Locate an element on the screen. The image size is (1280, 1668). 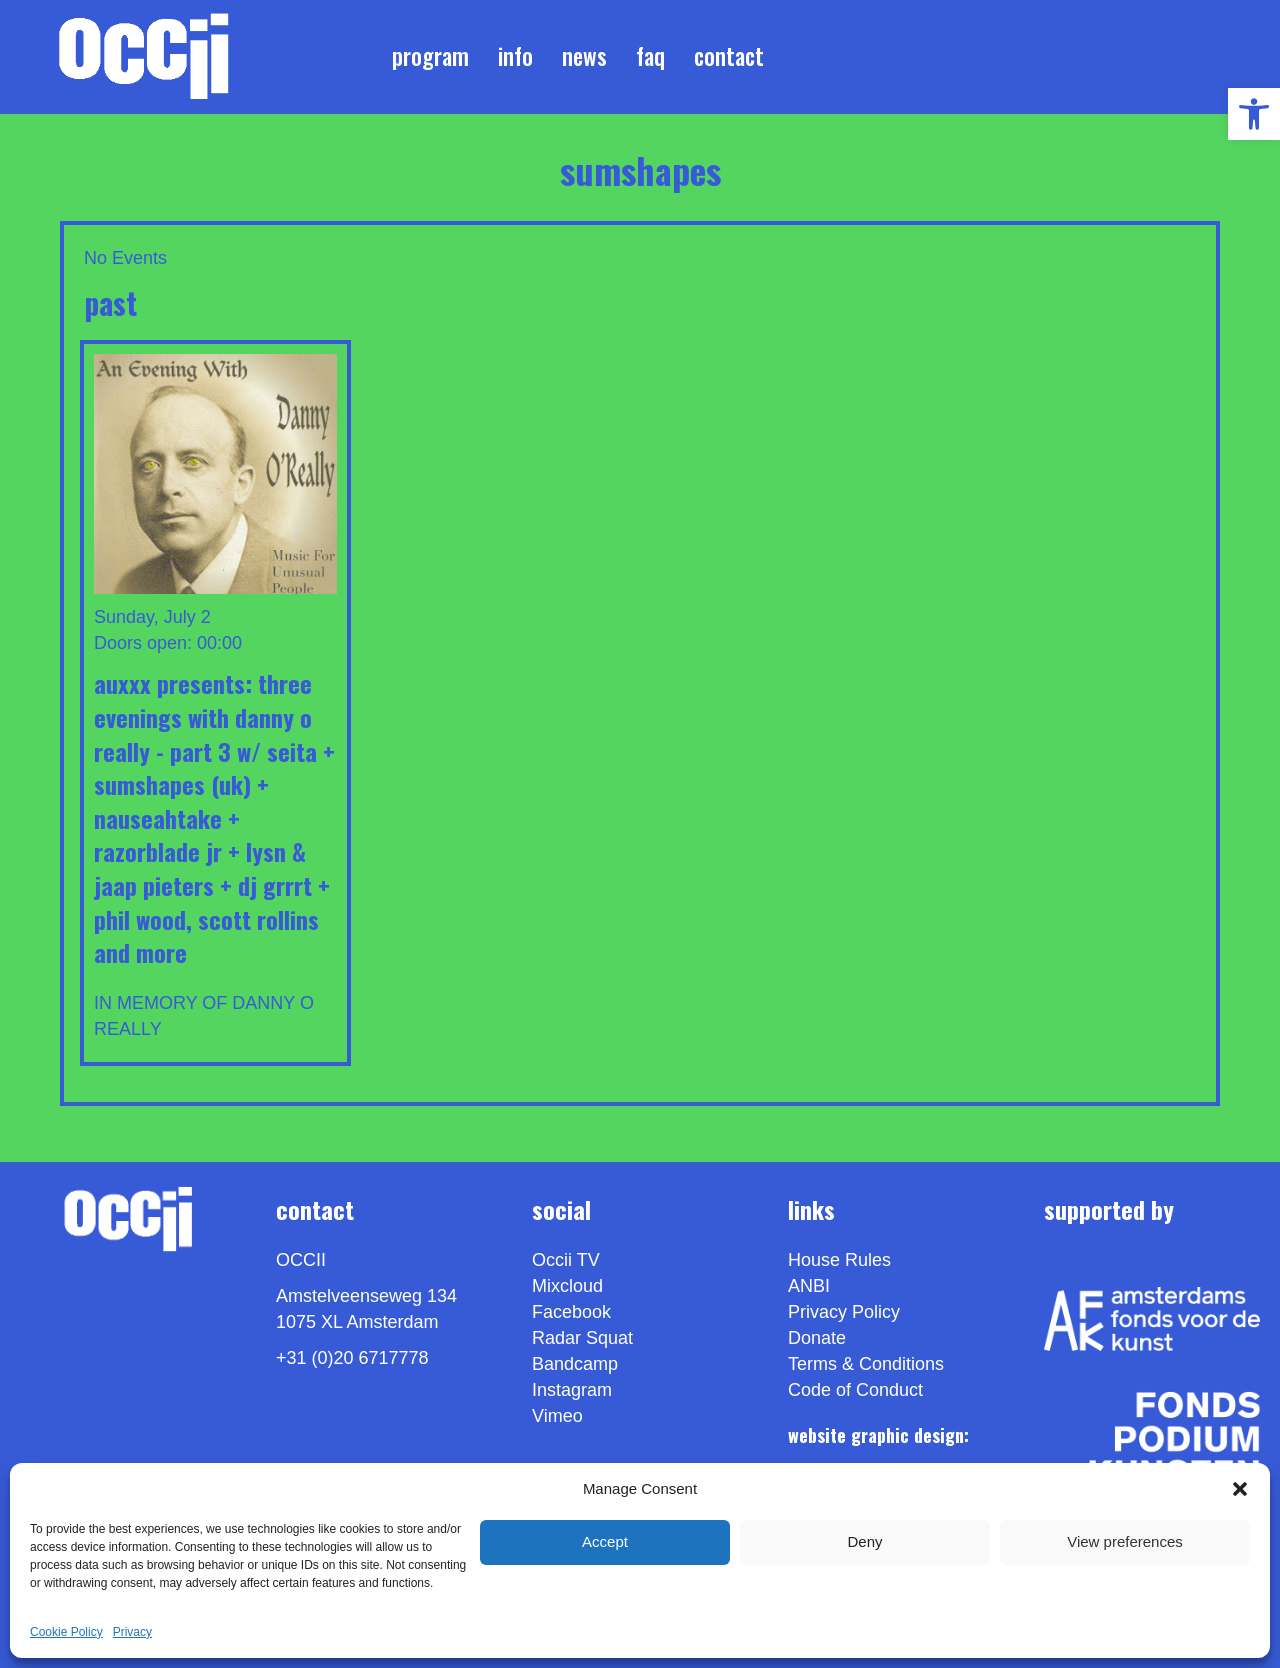
Mixcloud [link] is located at coordinates (567, 1286).